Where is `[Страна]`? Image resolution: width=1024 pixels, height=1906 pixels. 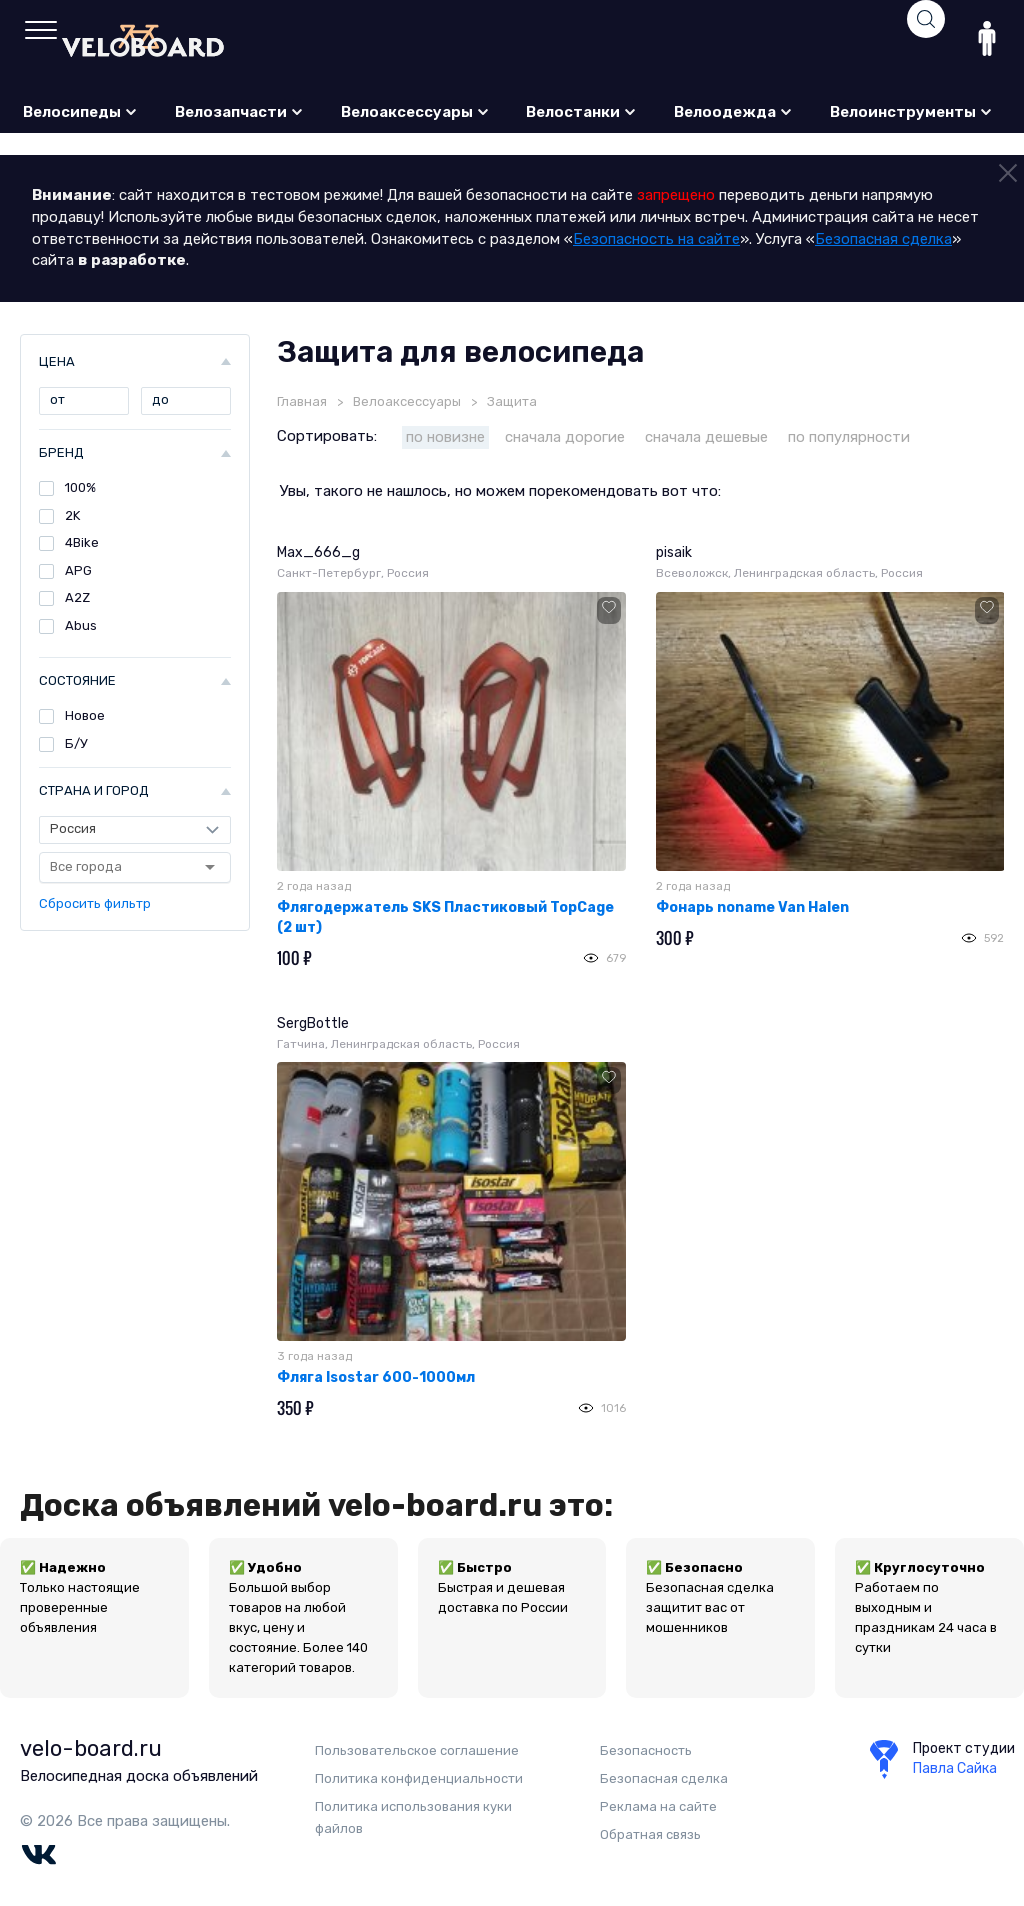
[Страна] is located at coordinates (135, 830).